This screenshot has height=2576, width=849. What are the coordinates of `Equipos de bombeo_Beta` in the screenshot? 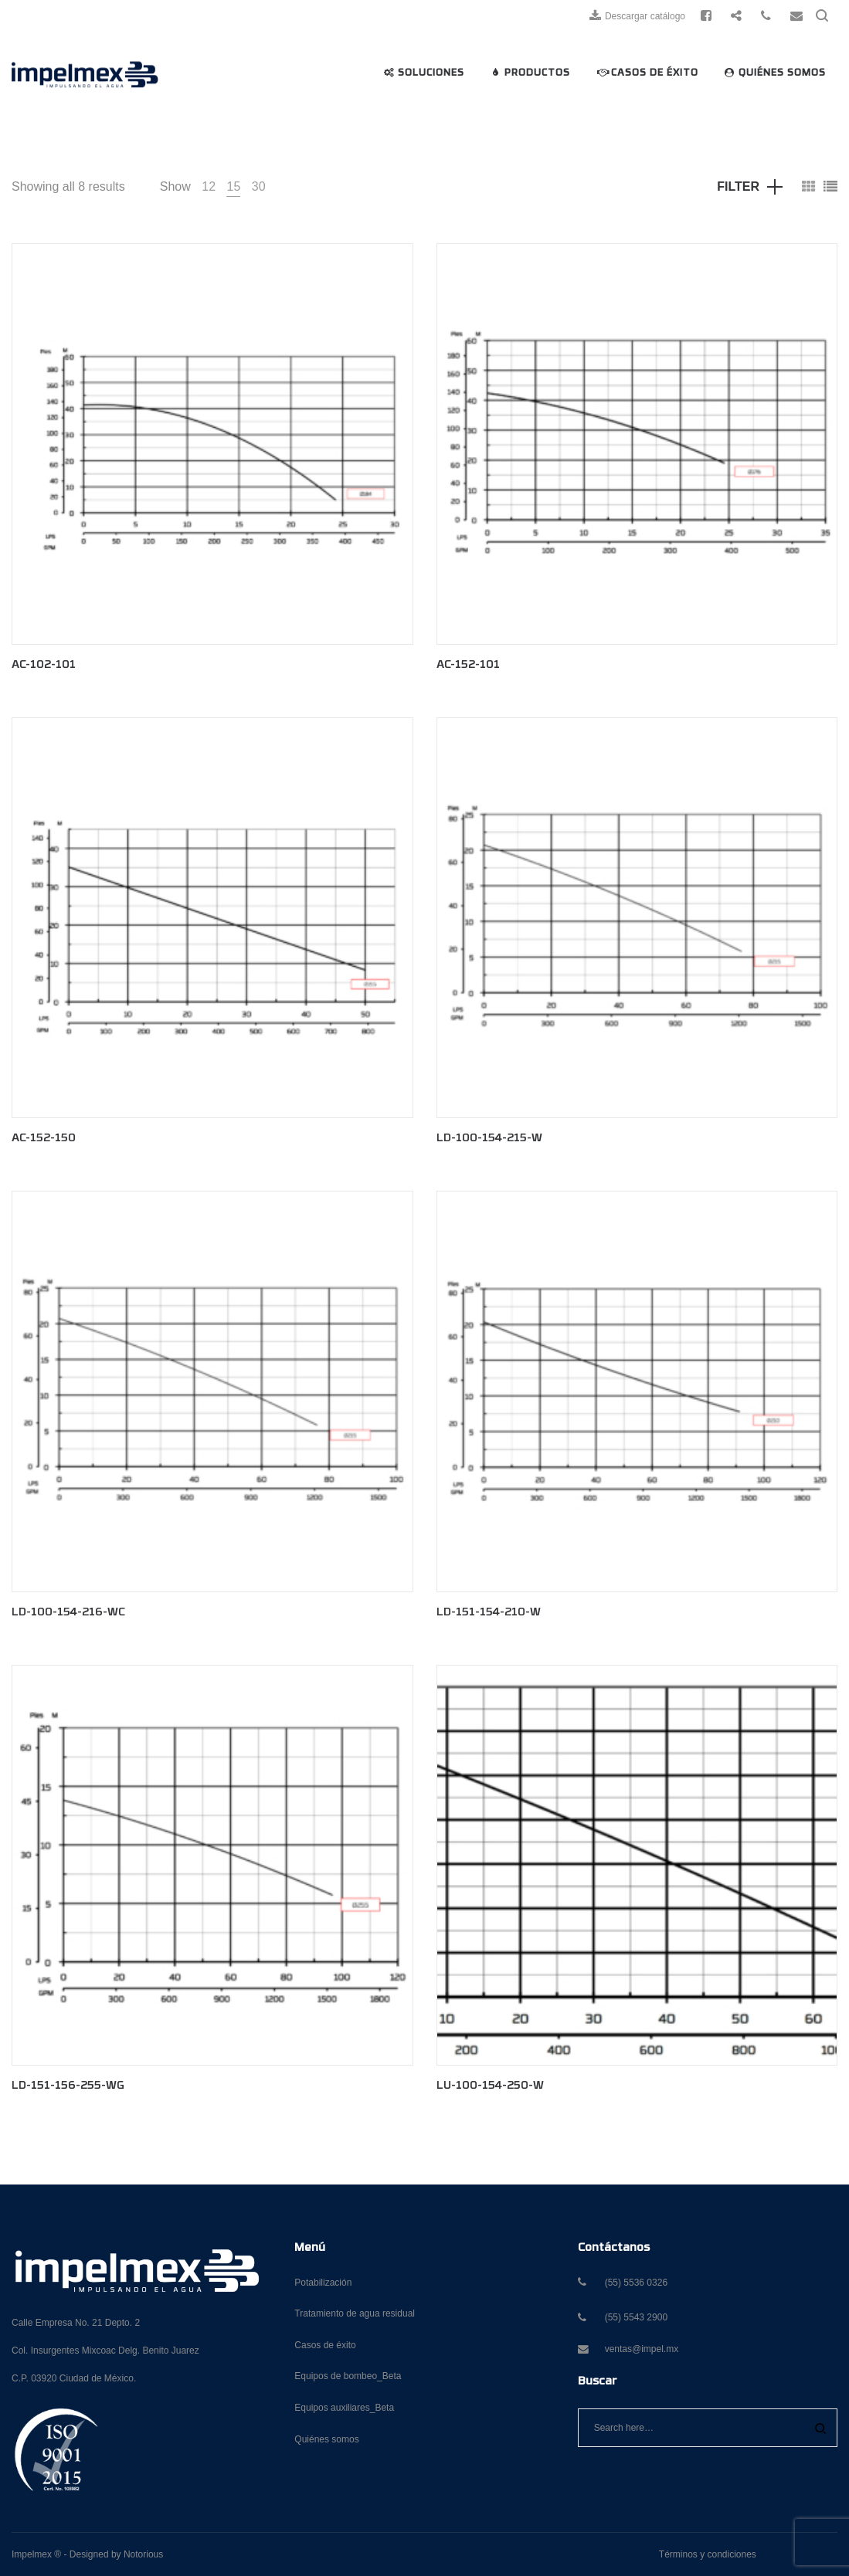 It's located at (347, 2376).